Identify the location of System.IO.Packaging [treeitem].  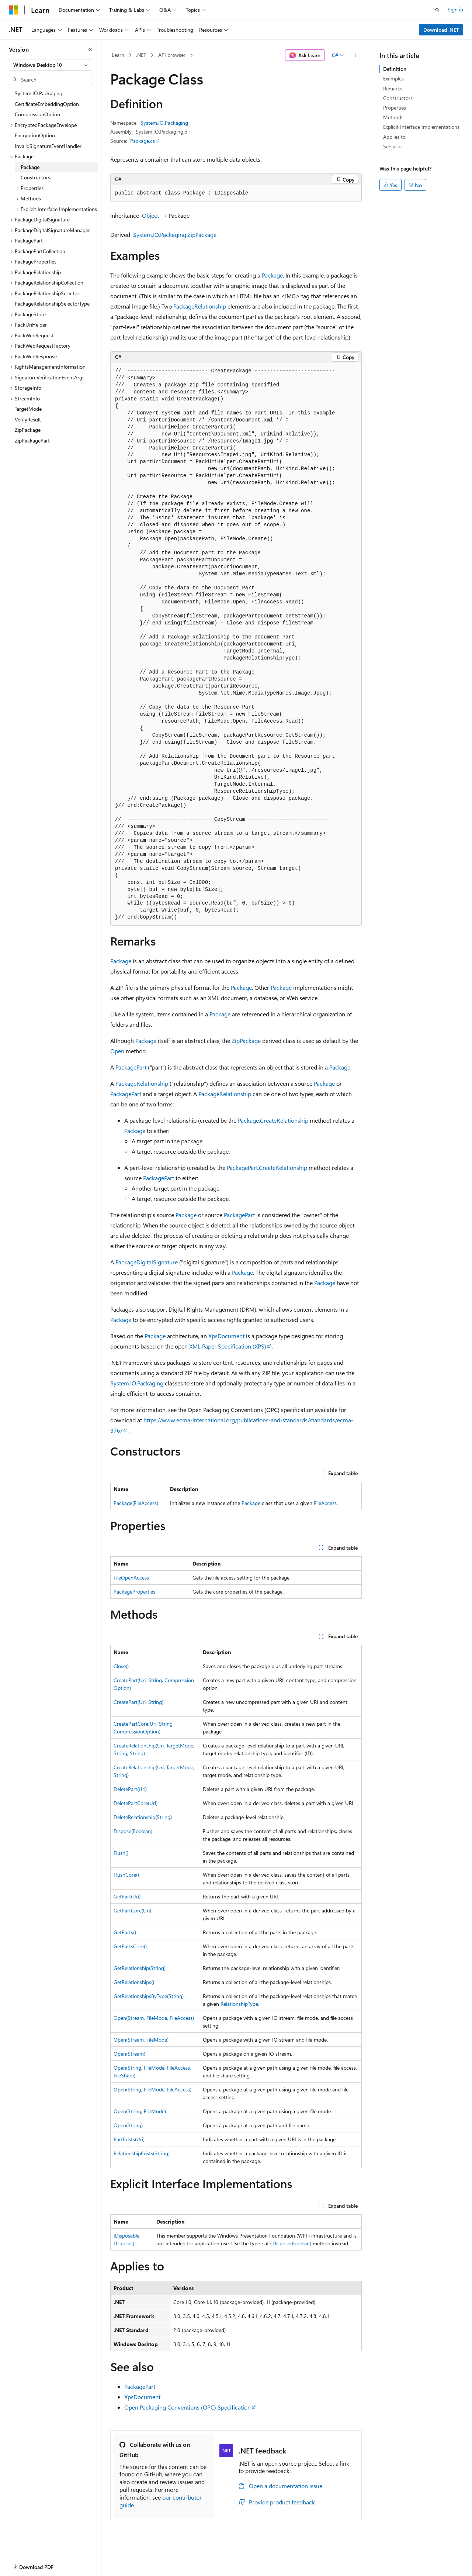
(38, 93).